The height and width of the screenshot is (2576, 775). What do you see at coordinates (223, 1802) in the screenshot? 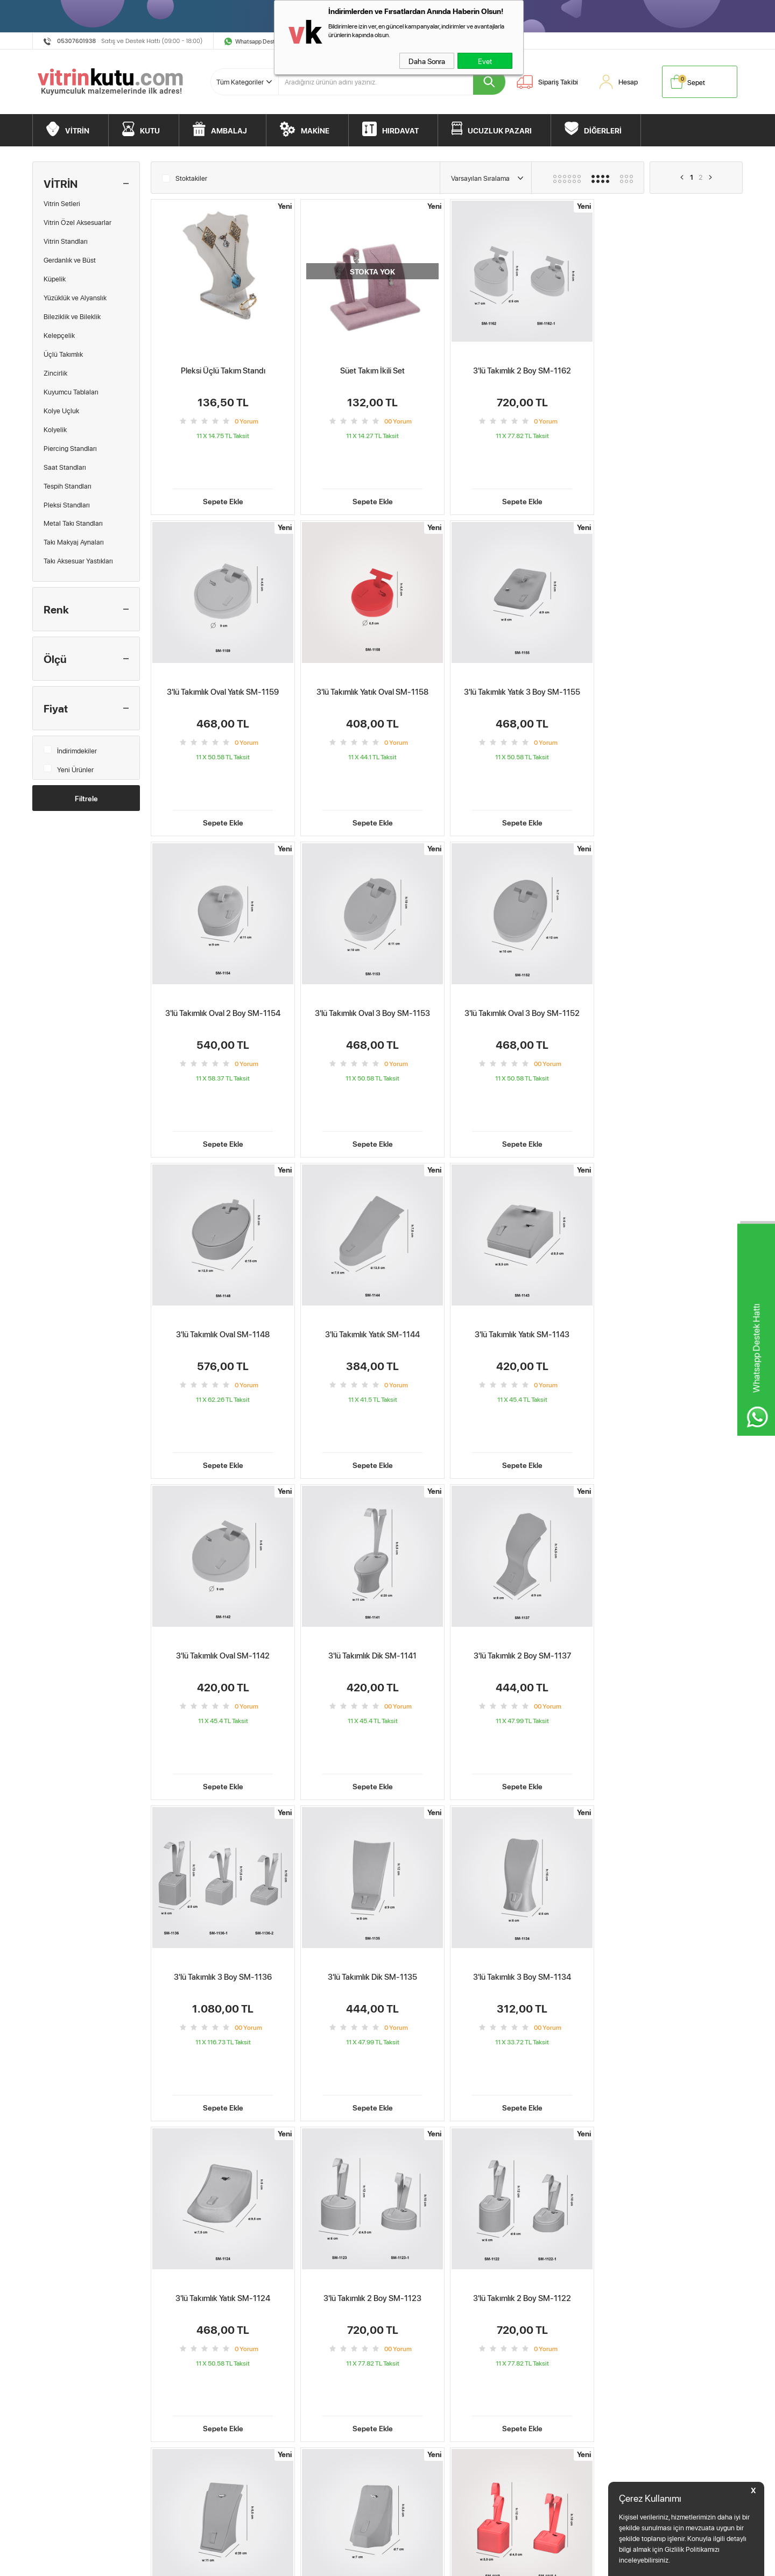
I see `3'lü Takımlık 2 Boy SM-1122` at bounding box center [223, 1802].